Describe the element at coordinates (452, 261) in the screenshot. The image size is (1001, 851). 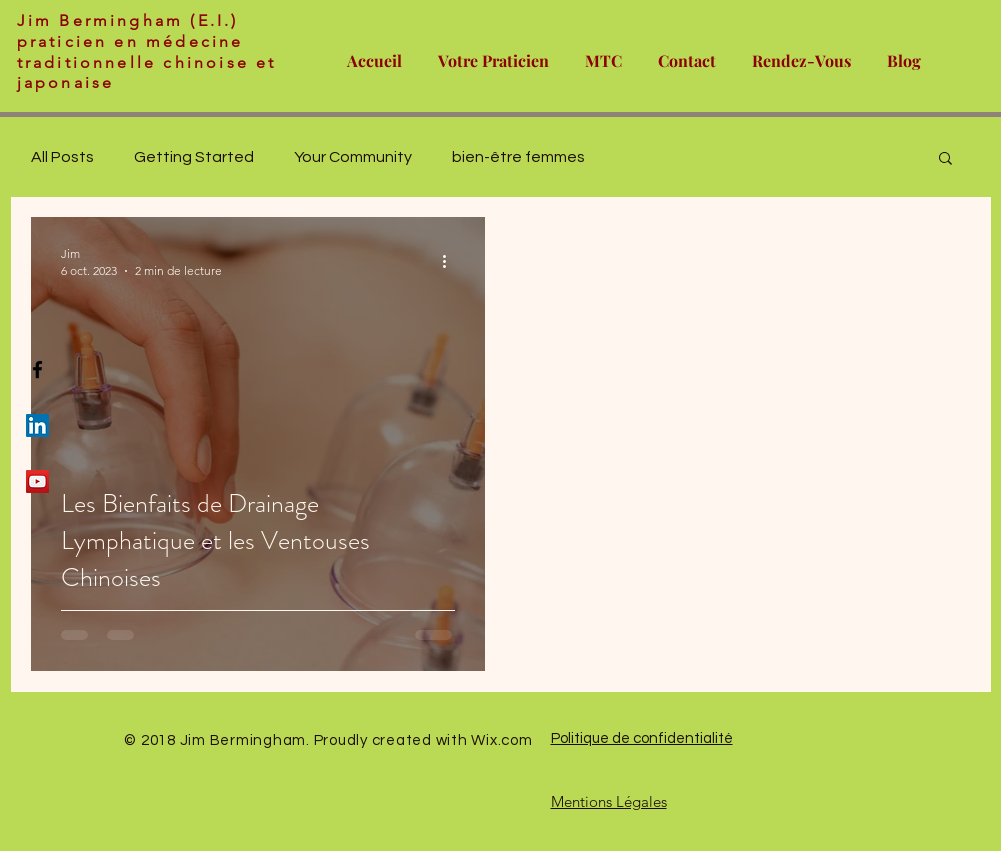
I see `[Plus d'actions]` at that location.